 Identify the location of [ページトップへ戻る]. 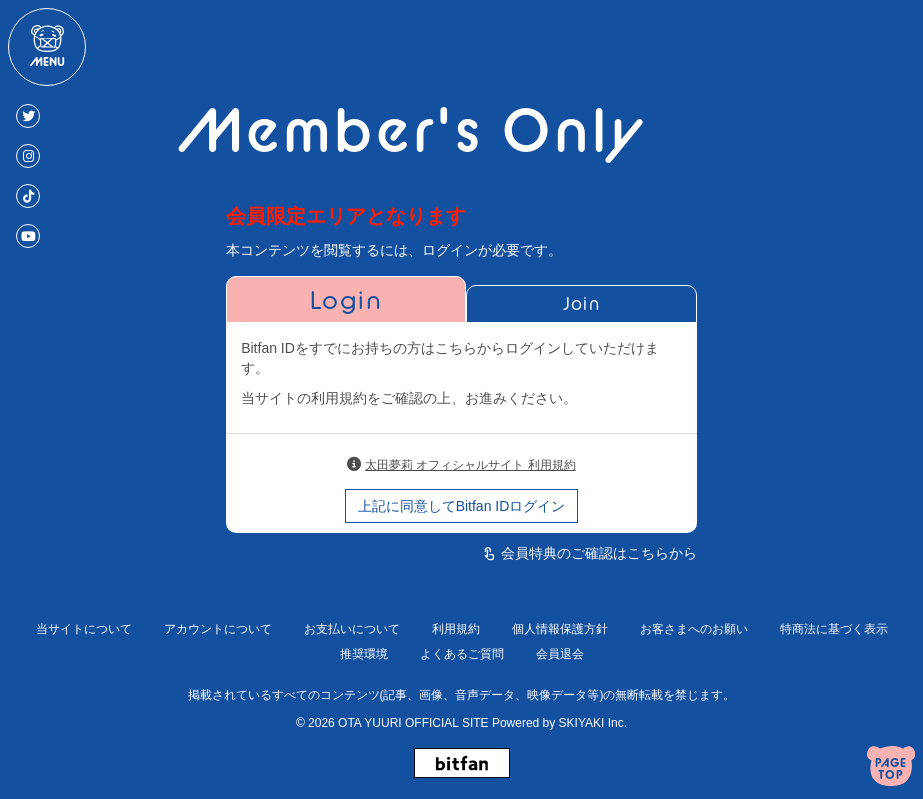
(891, 768).